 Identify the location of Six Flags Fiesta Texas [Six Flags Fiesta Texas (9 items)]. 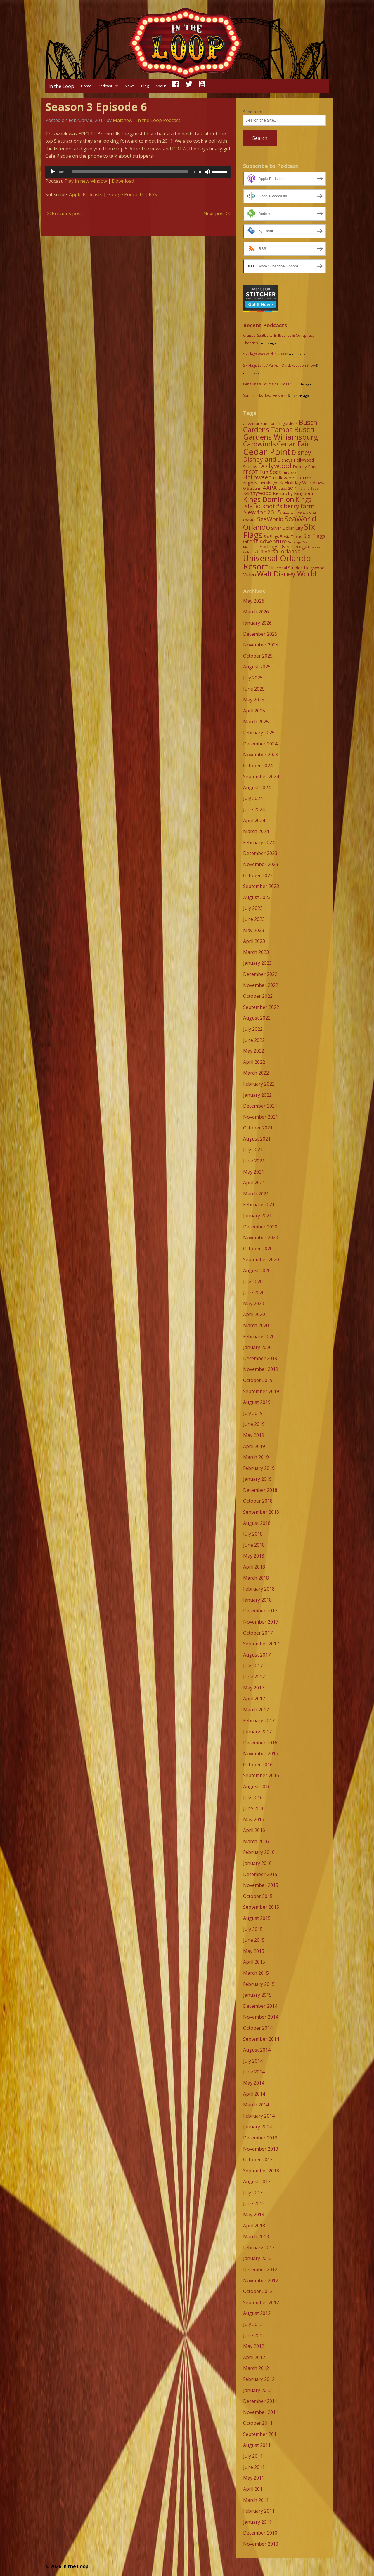
(283, 536).